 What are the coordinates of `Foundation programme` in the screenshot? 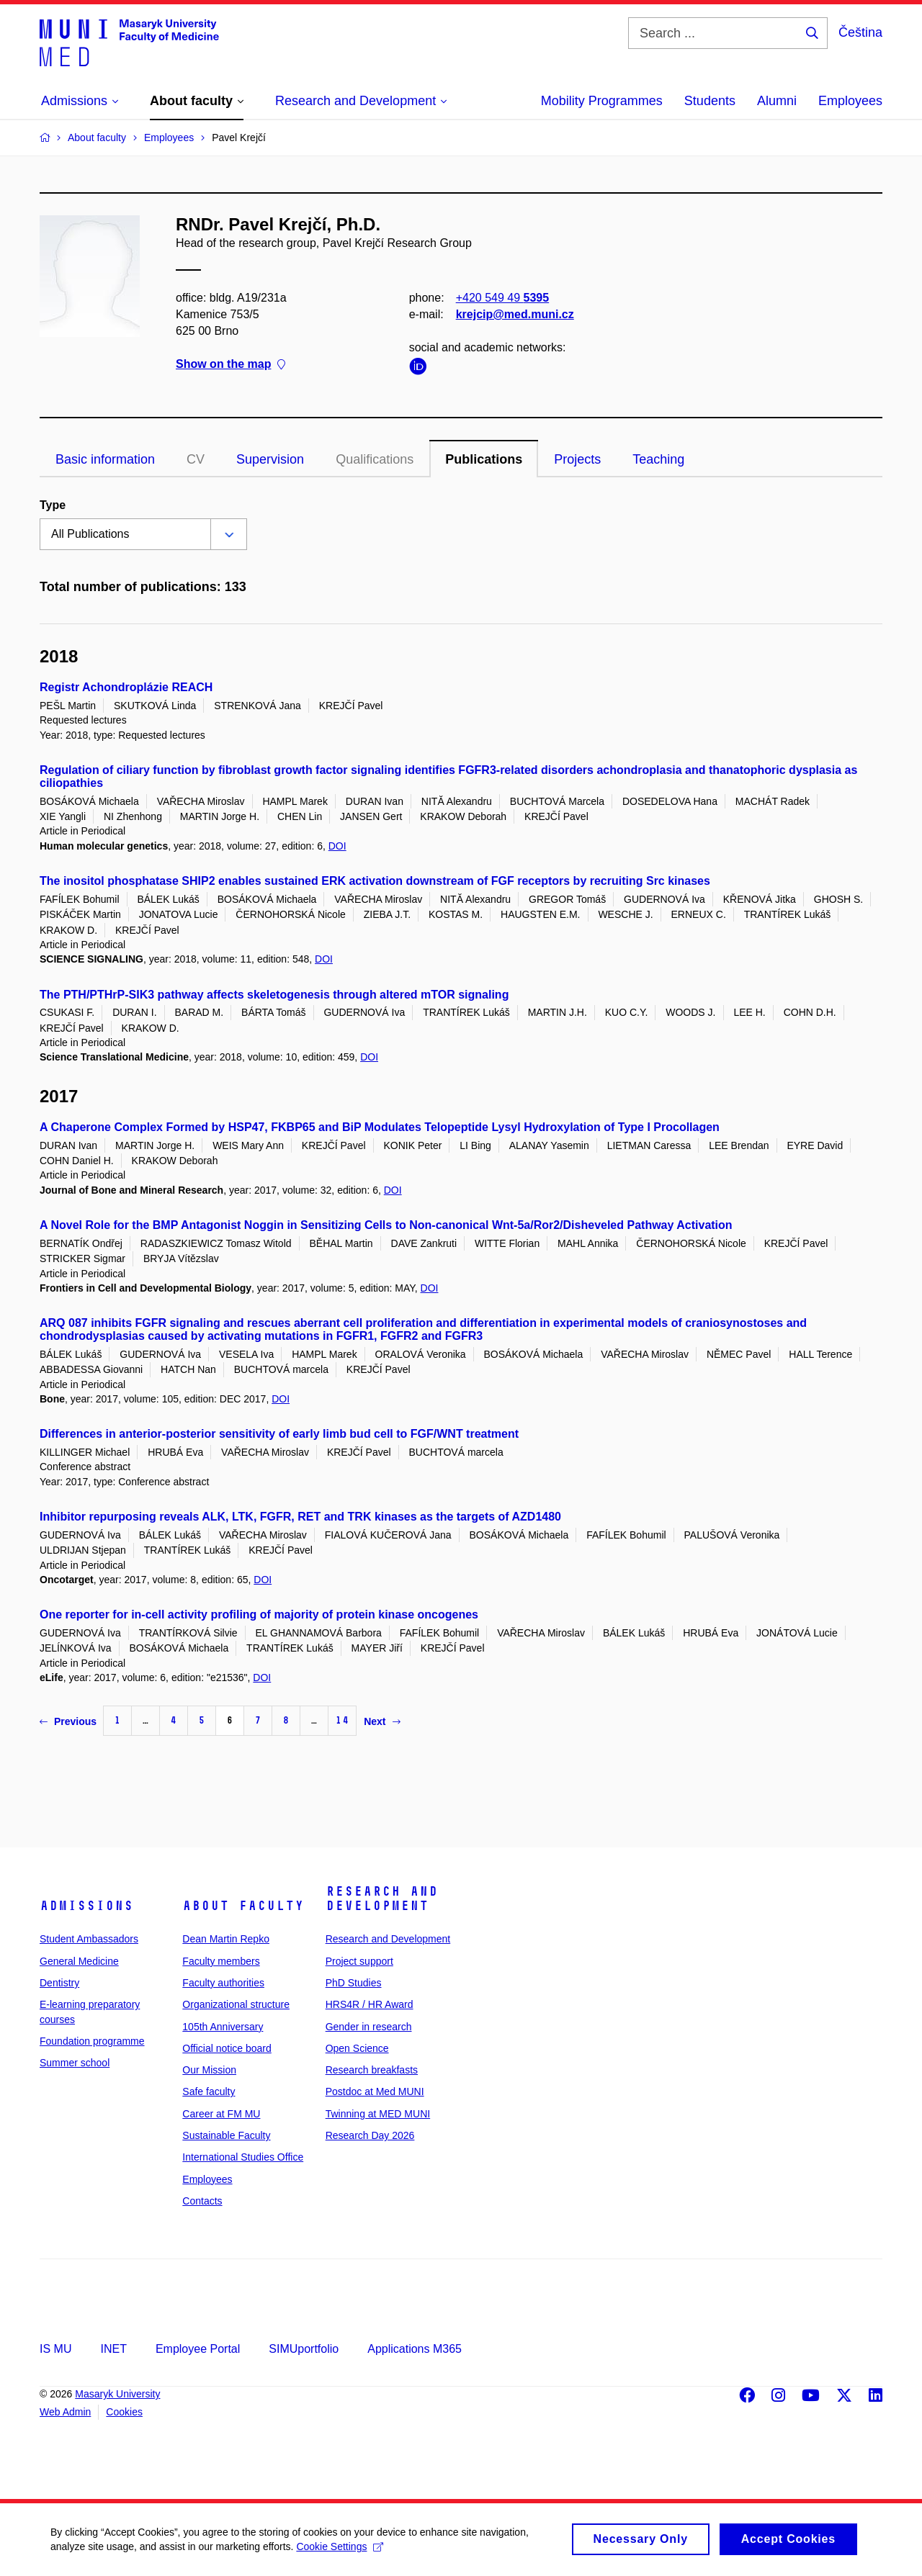 It's located at (92, 2041).